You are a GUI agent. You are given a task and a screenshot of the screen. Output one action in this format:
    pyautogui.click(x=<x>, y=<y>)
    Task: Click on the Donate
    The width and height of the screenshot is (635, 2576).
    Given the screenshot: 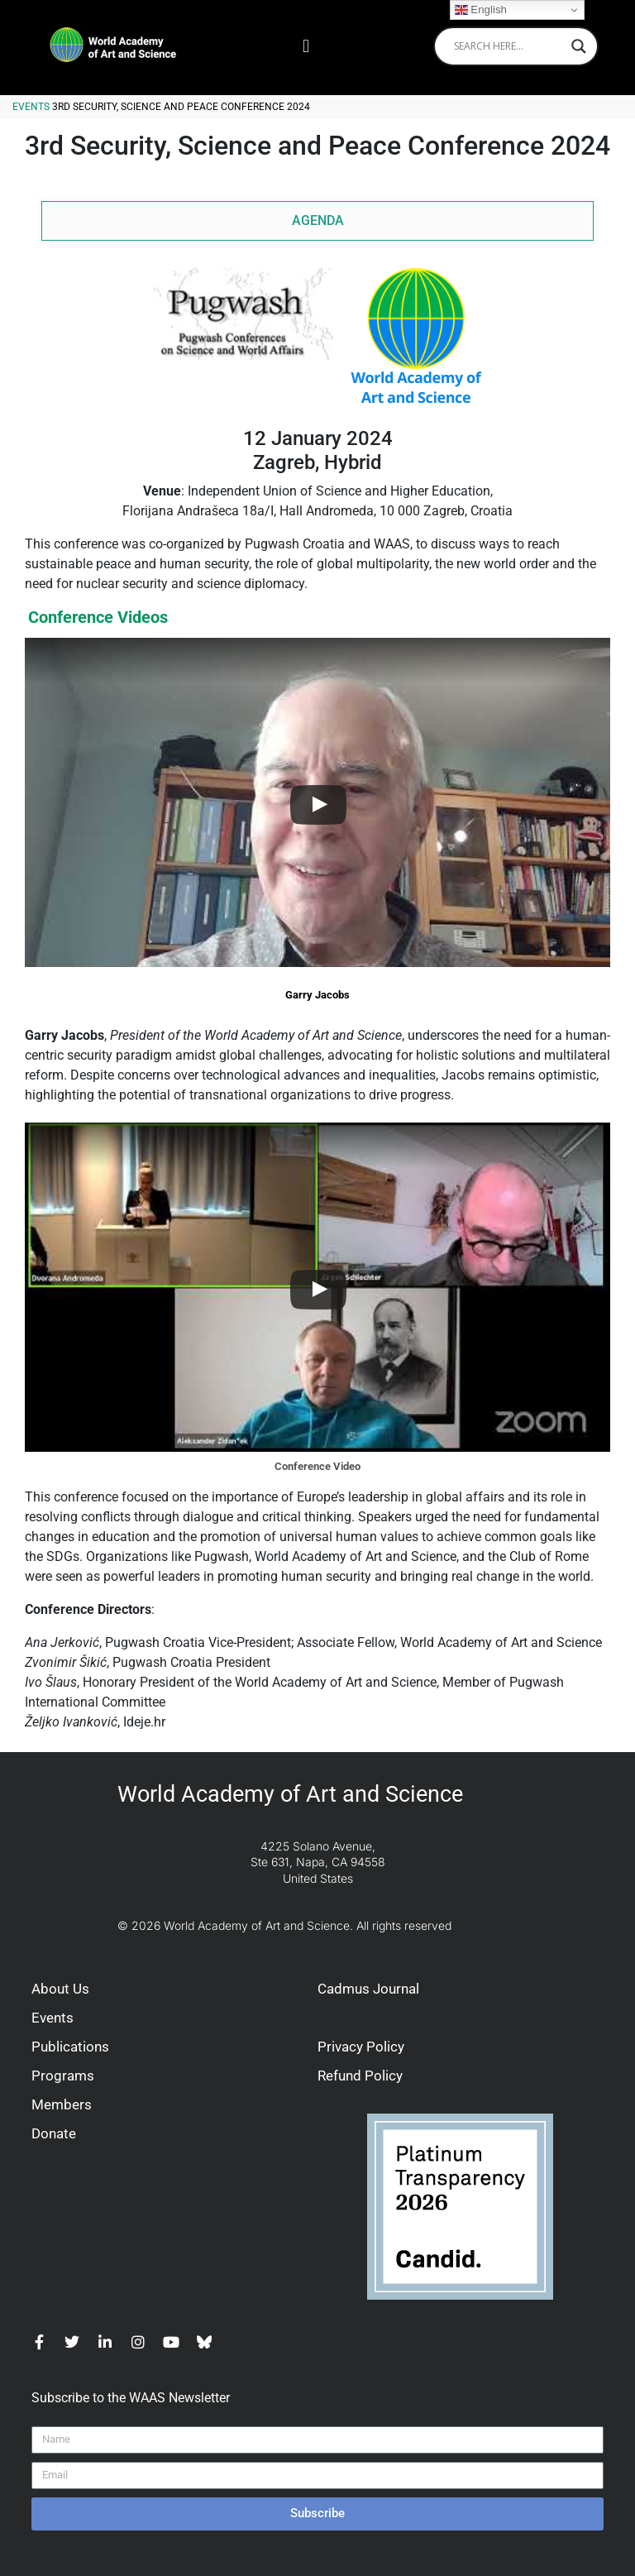 What is the action you would take?
    pyautogui.click(x=53, y=2133)
    